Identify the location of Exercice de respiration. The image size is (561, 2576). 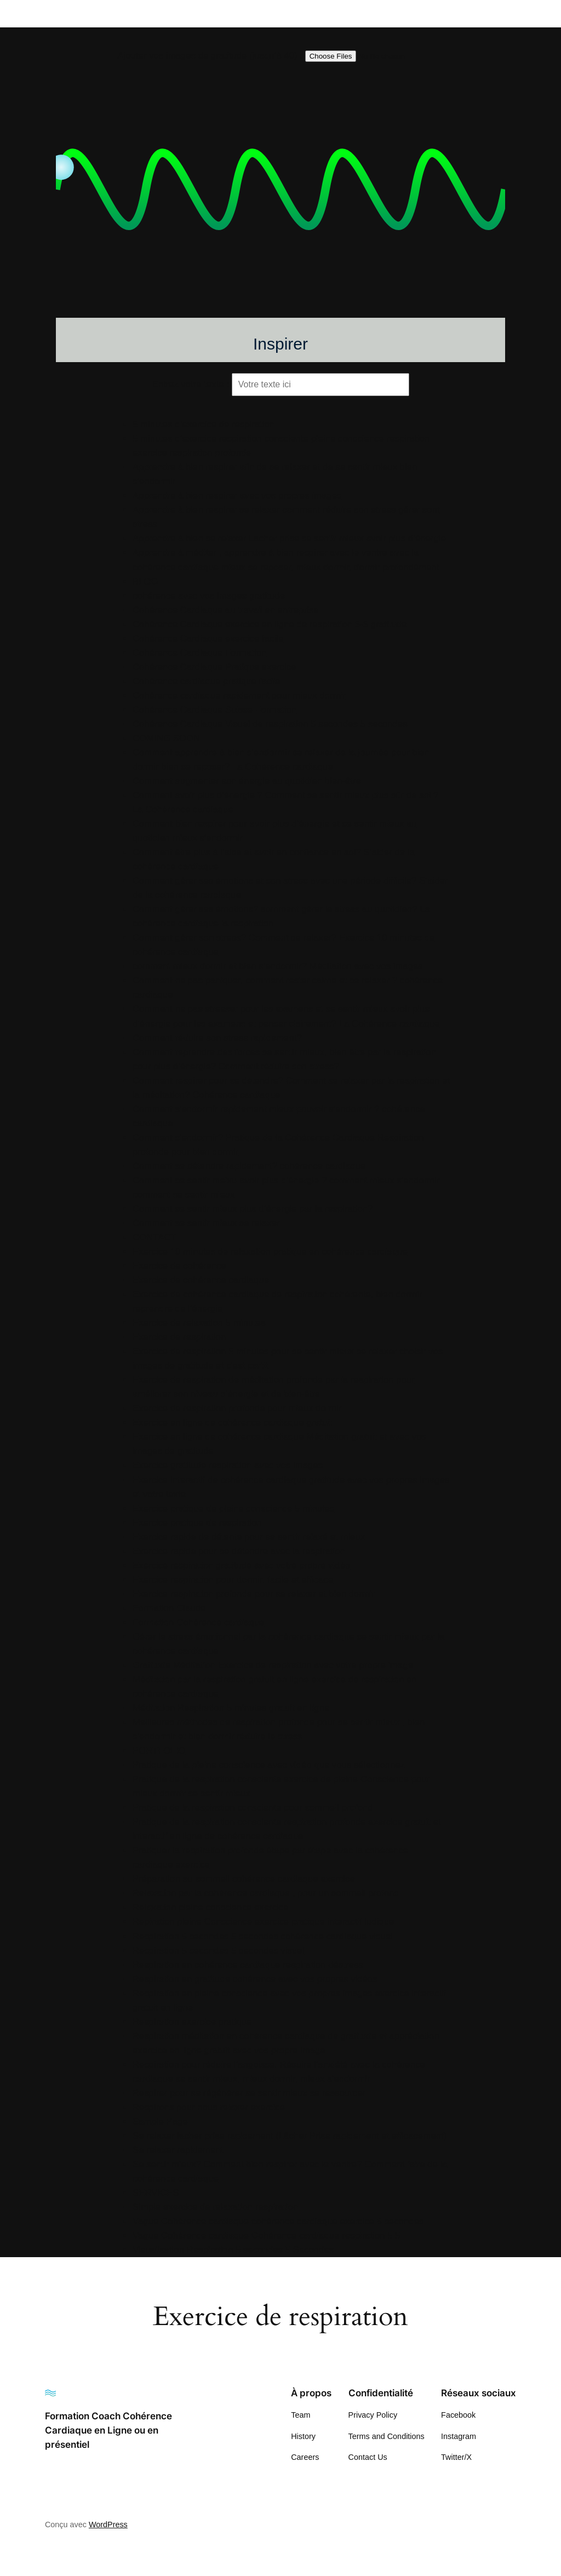
(179, 1337).